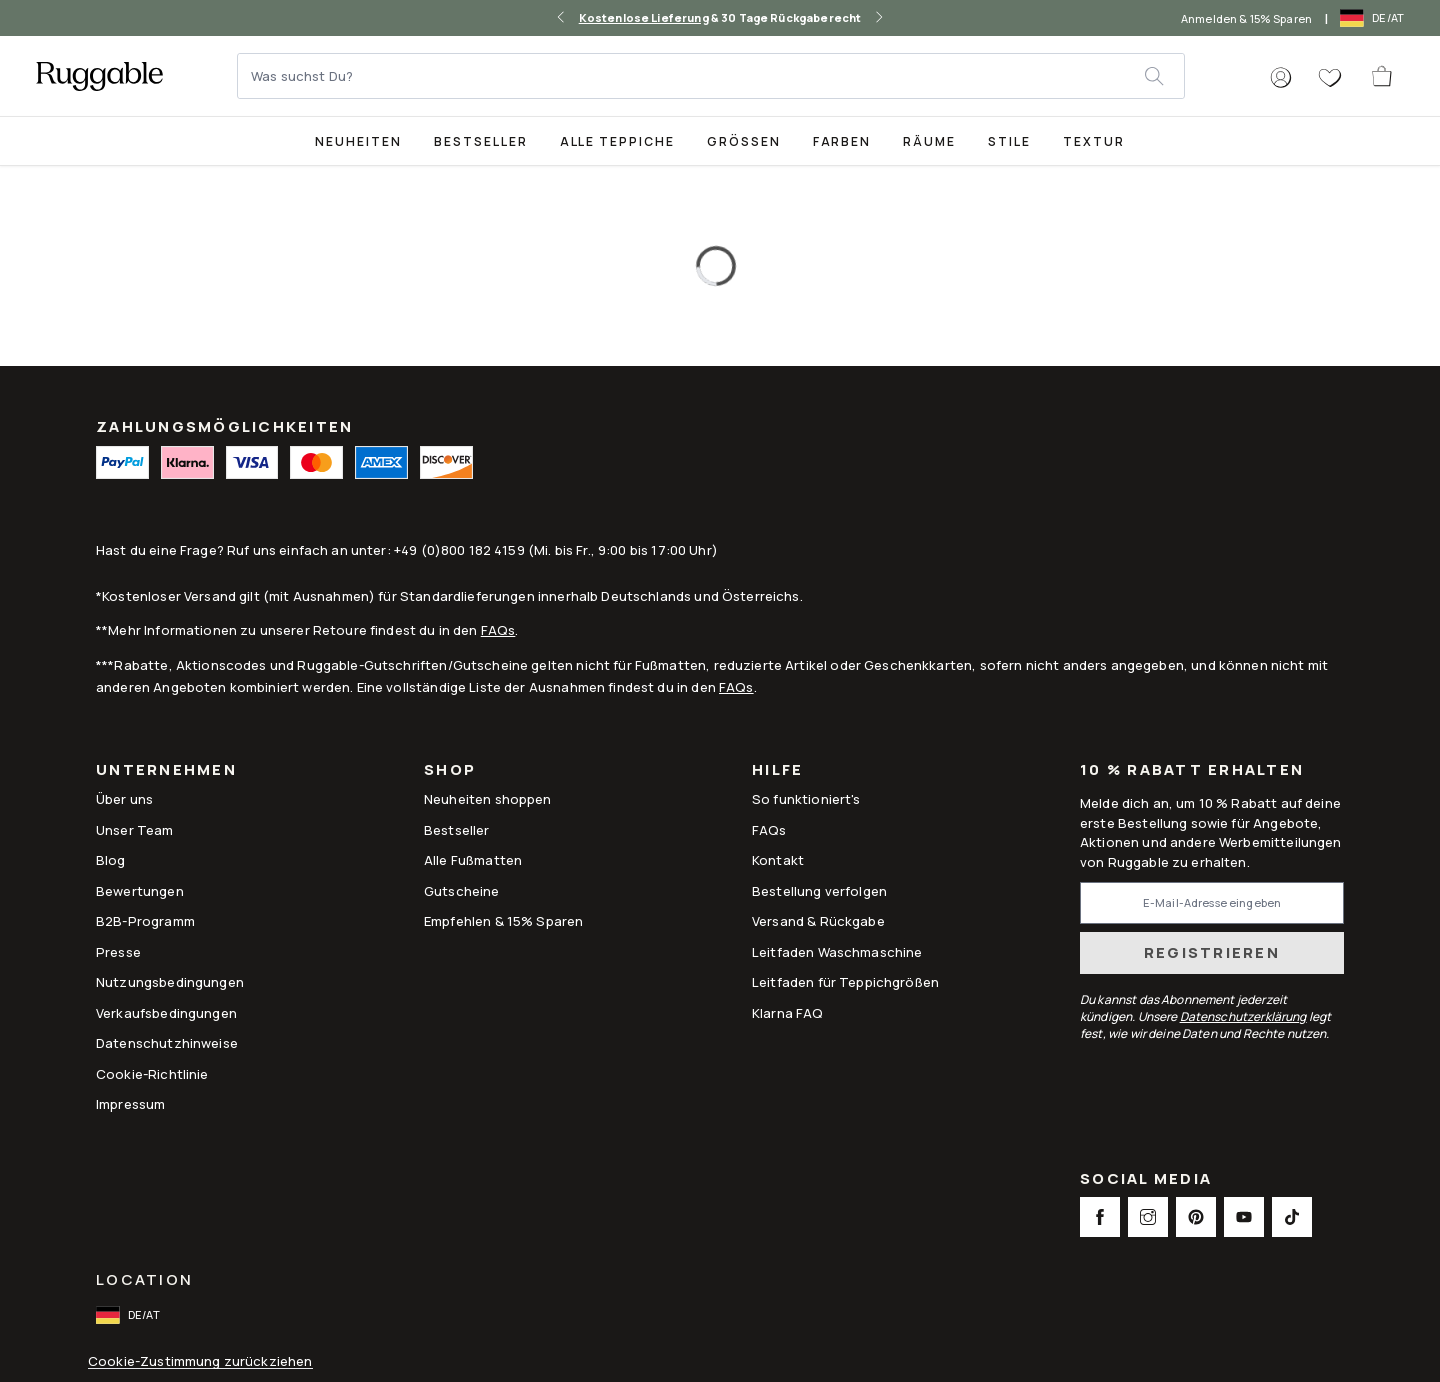 This screenshot has width=1440, height=1382. I want to click on Versand & Rückgabe [Link to Versand & Rückgabe], so click(818, 921).